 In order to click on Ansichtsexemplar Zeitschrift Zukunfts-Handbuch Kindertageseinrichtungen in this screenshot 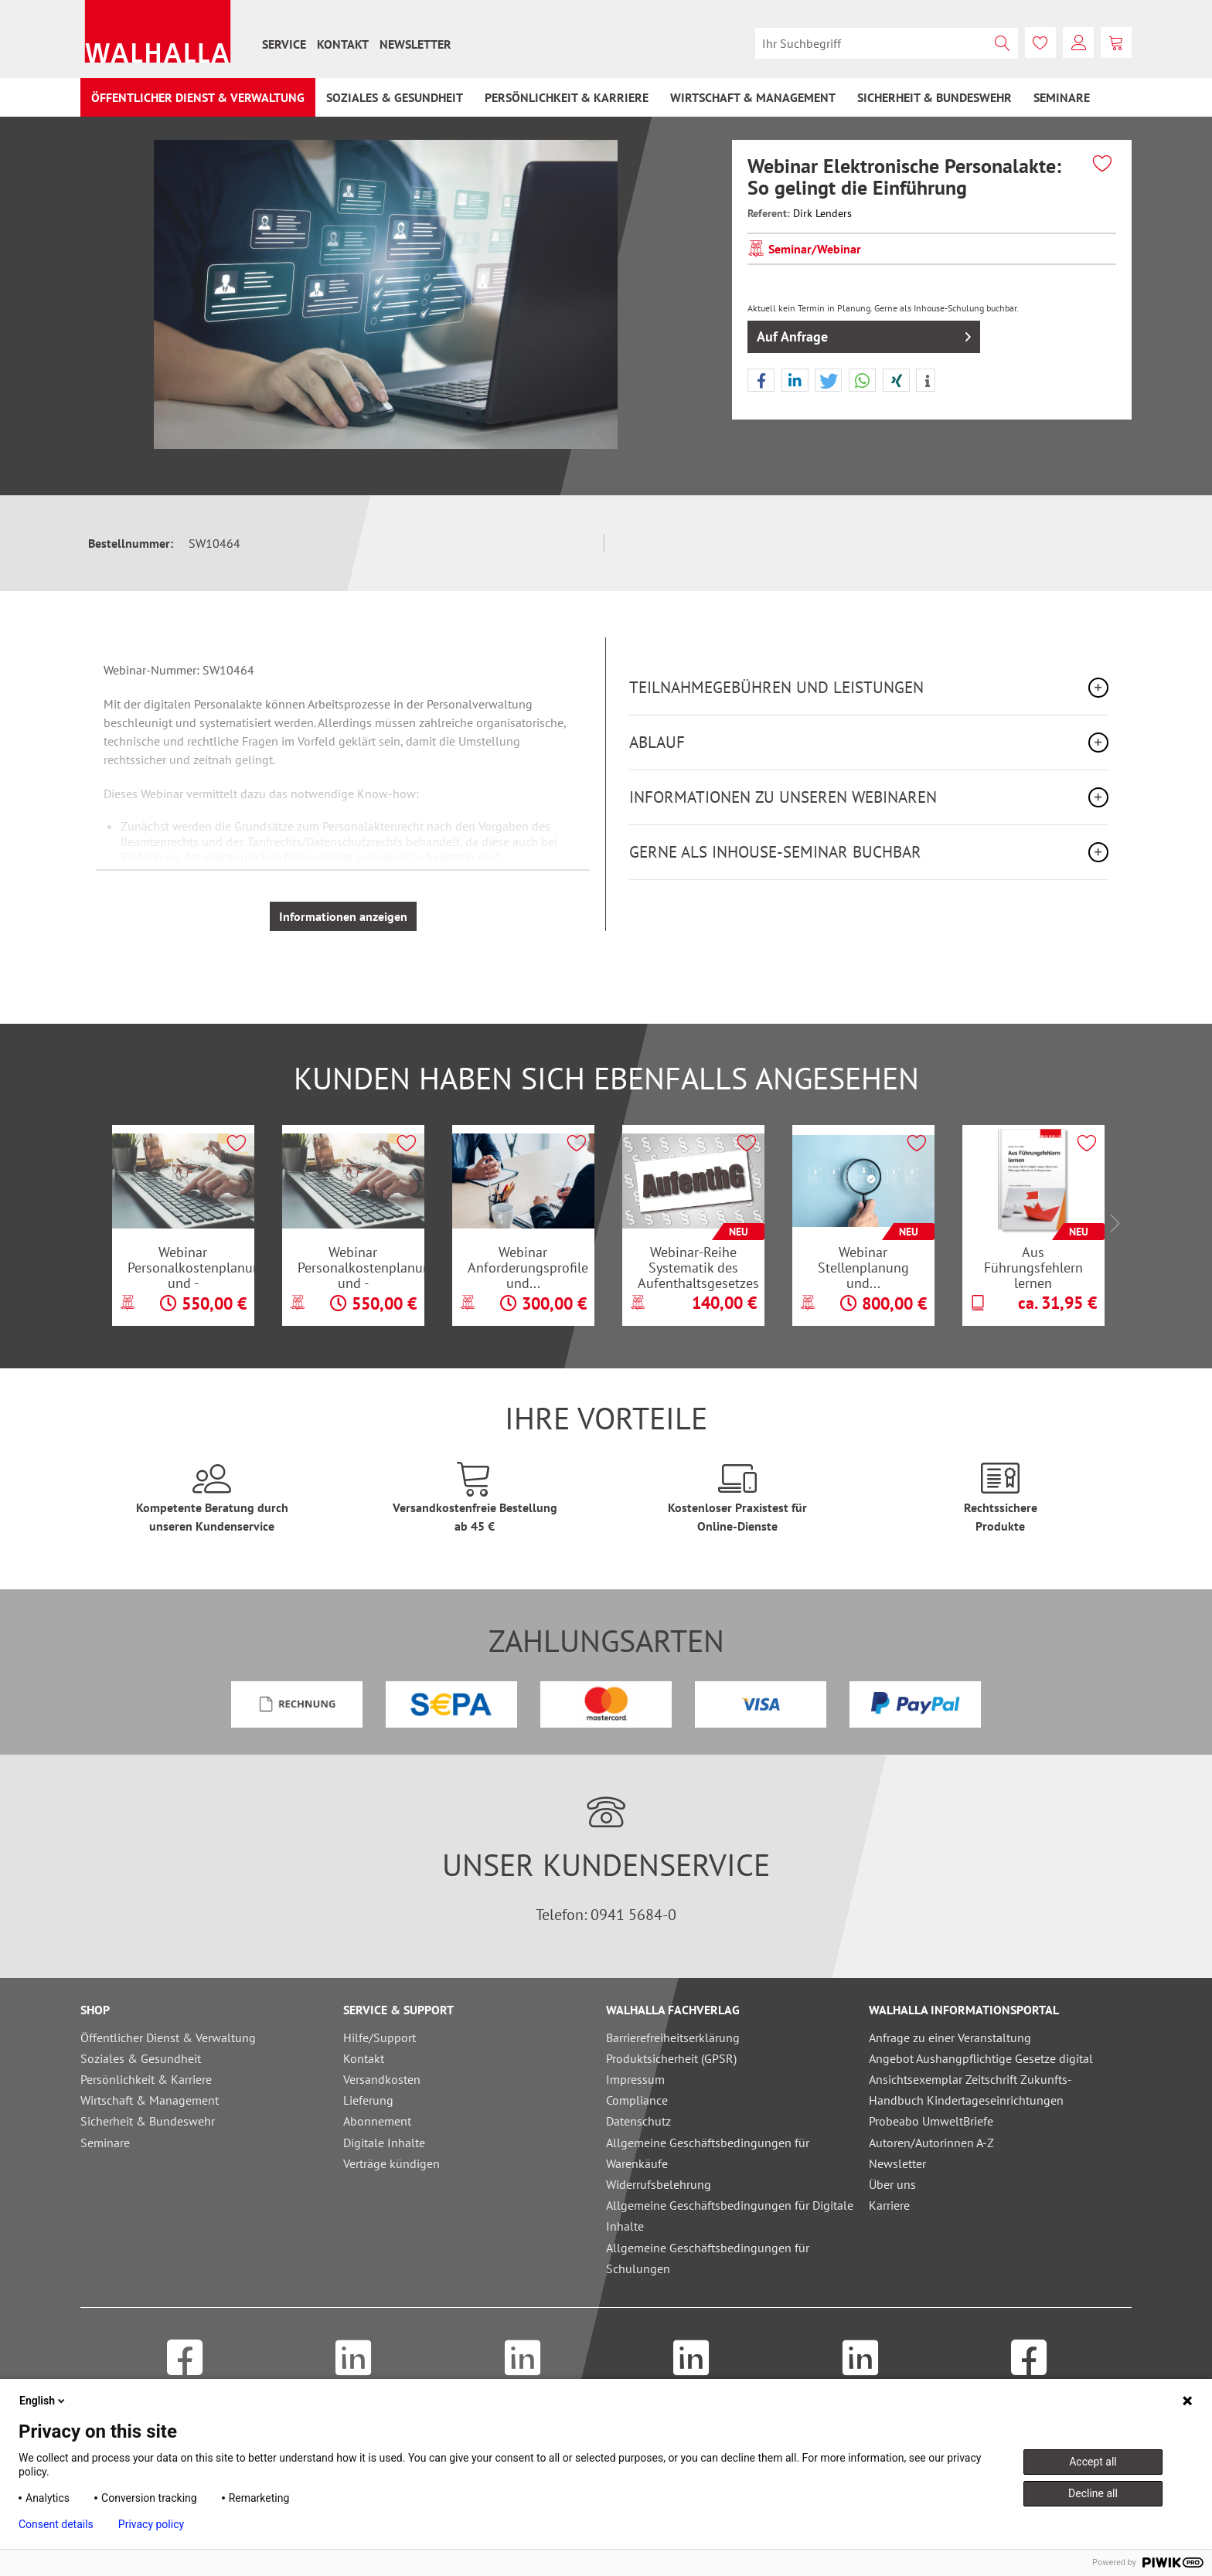, I will do `click(970, 2089)`.